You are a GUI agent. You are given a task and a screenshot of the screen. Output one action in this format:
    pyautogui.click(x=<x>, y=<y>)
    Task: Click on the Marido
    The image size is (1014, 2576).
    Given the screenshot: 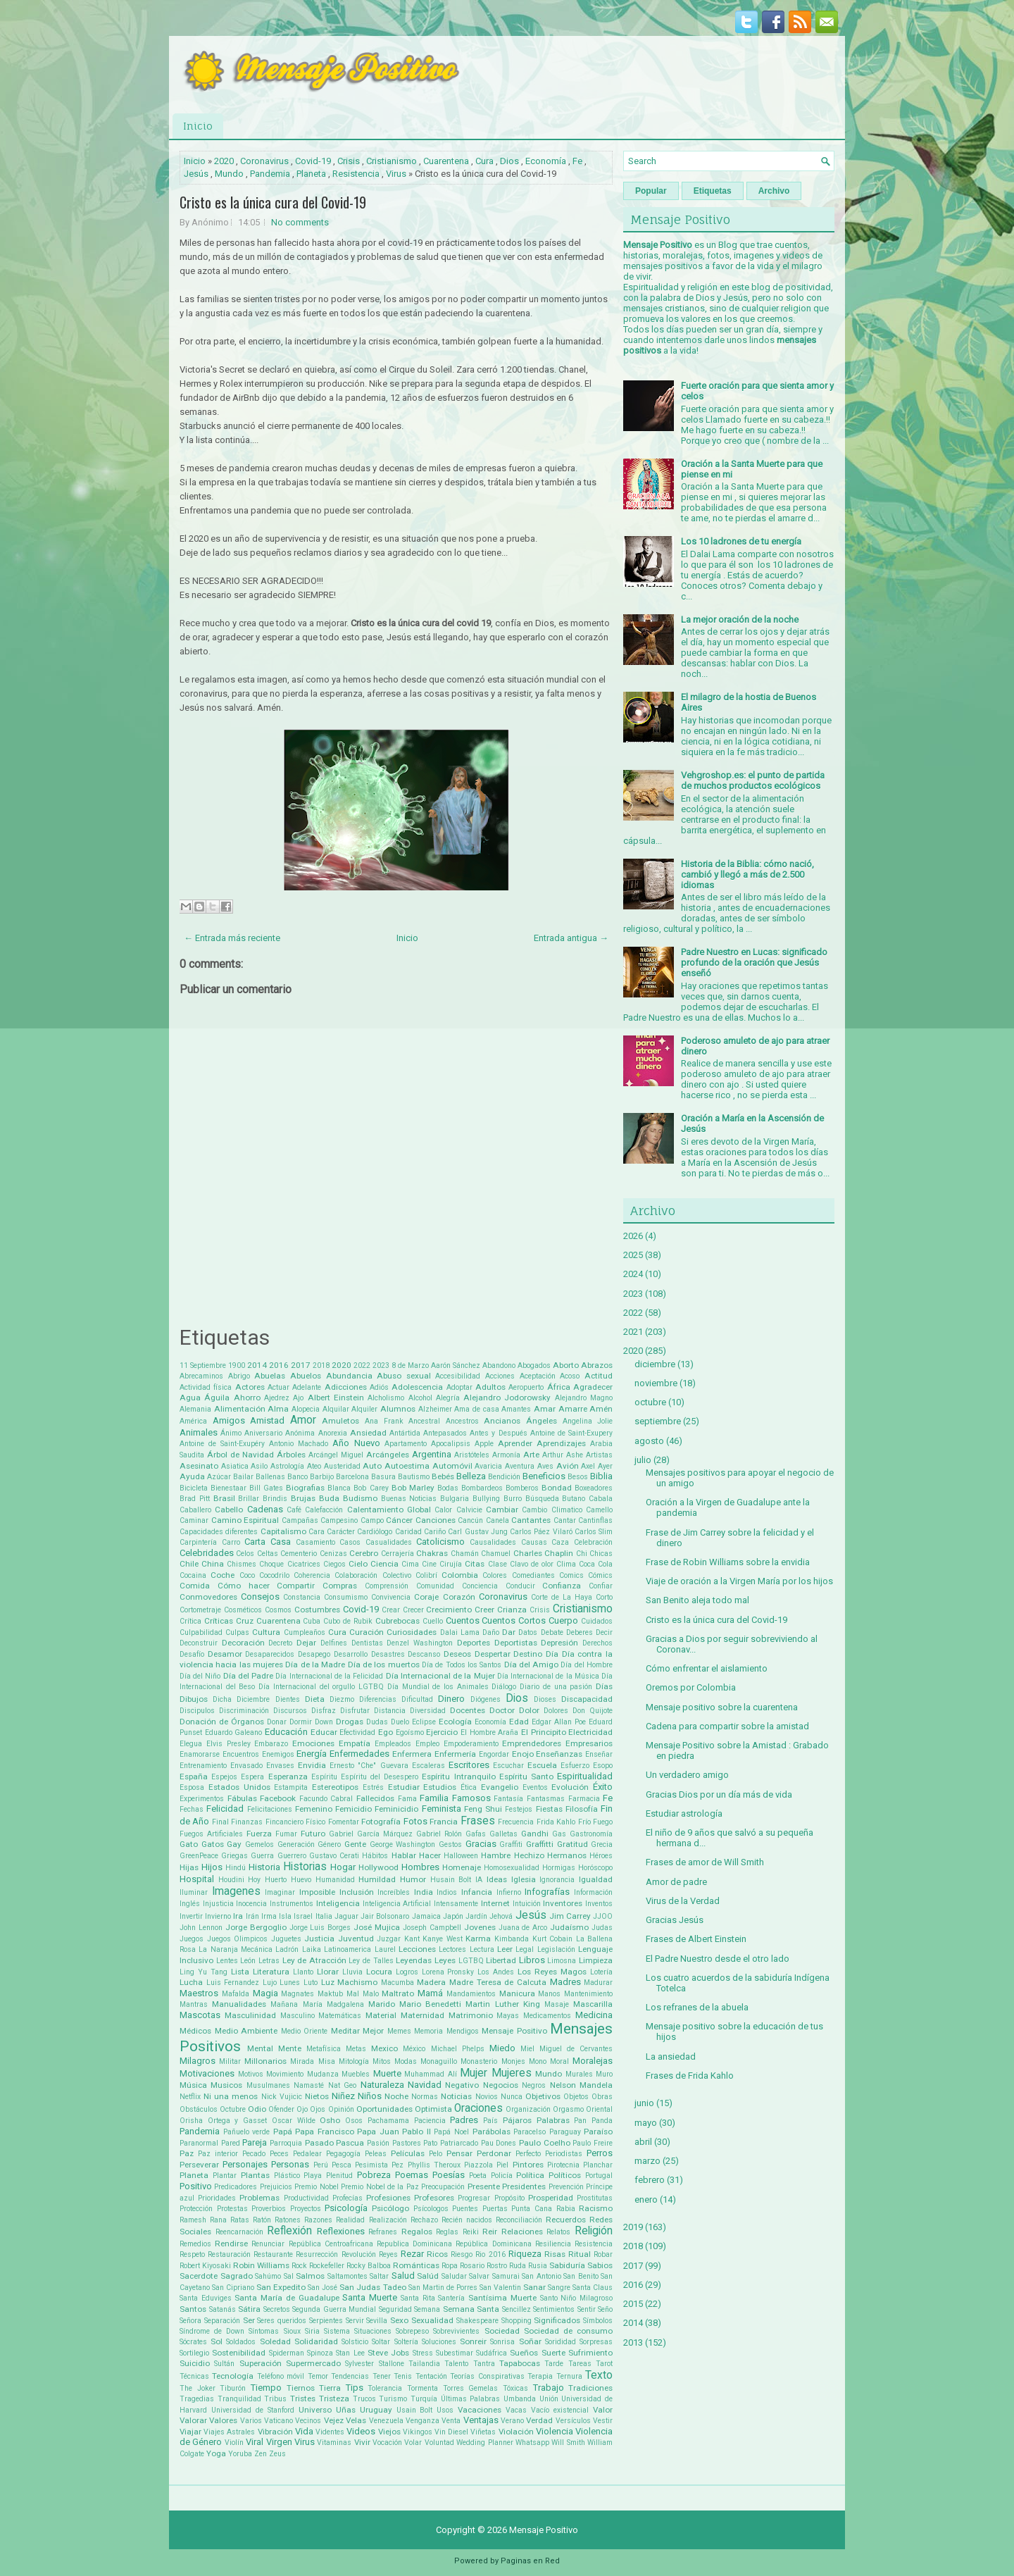 What is the action you would take?
    pyautogui.click(x=381, y=2004)
    